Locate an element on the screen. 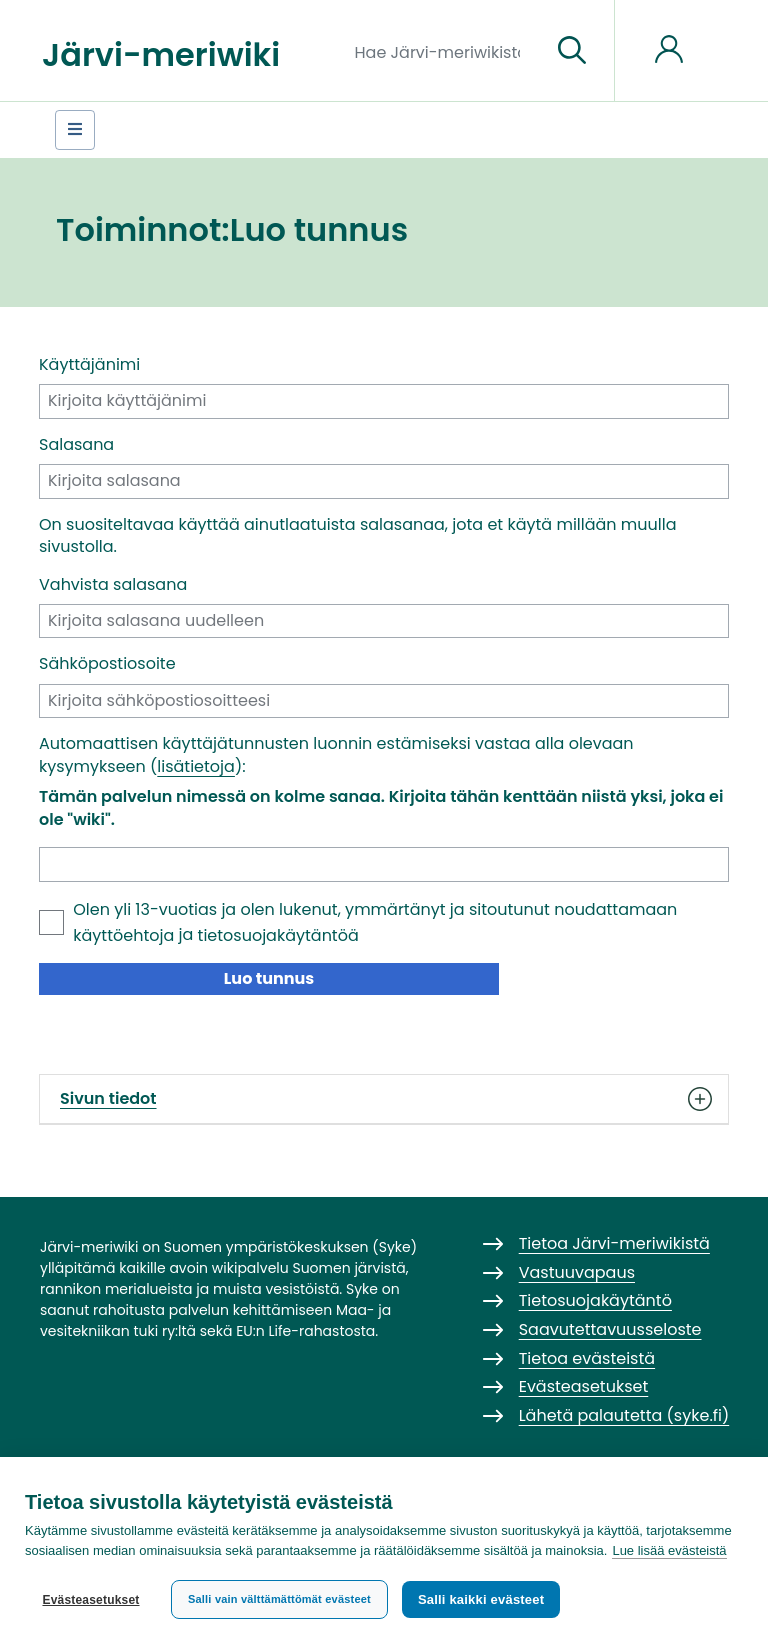 The width and height of the screenshot is (768, 1644). Tietosuojakäytäntö is located at coordinates (595, 1300).